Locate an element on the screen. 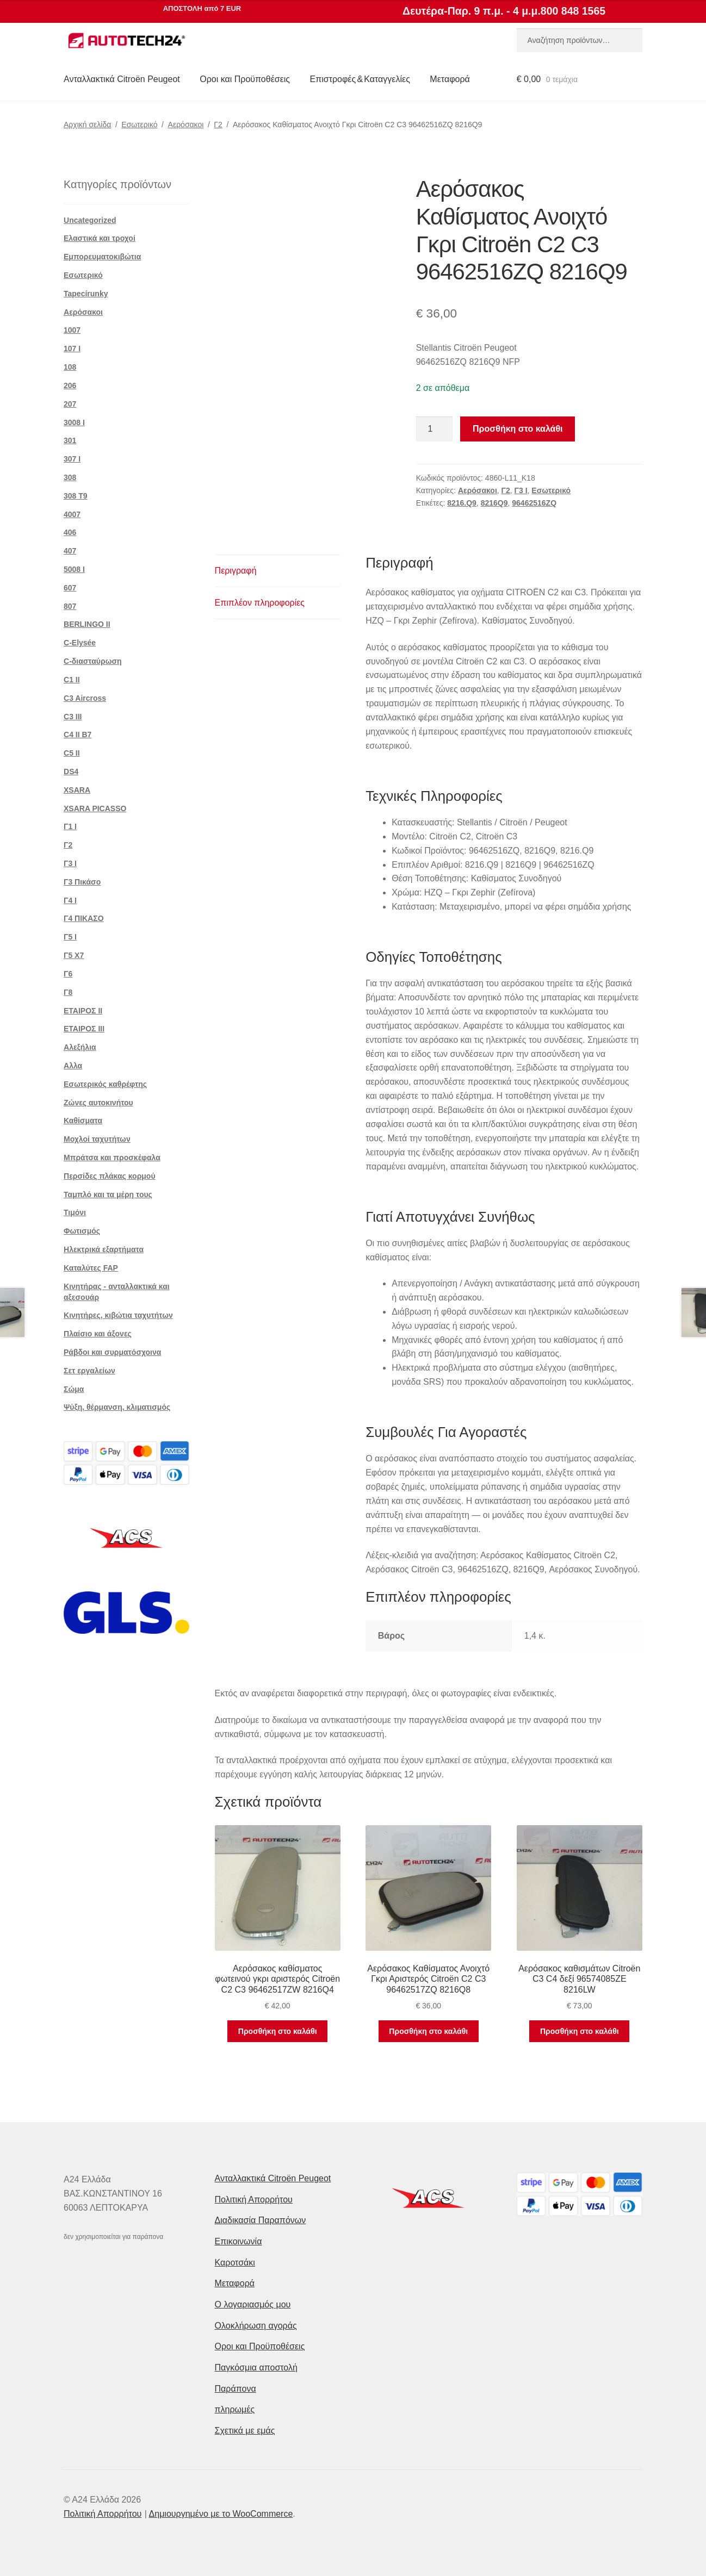 This screenshot has height=2576, width=706. C3 Aircross is located at coordinates (85, 698).